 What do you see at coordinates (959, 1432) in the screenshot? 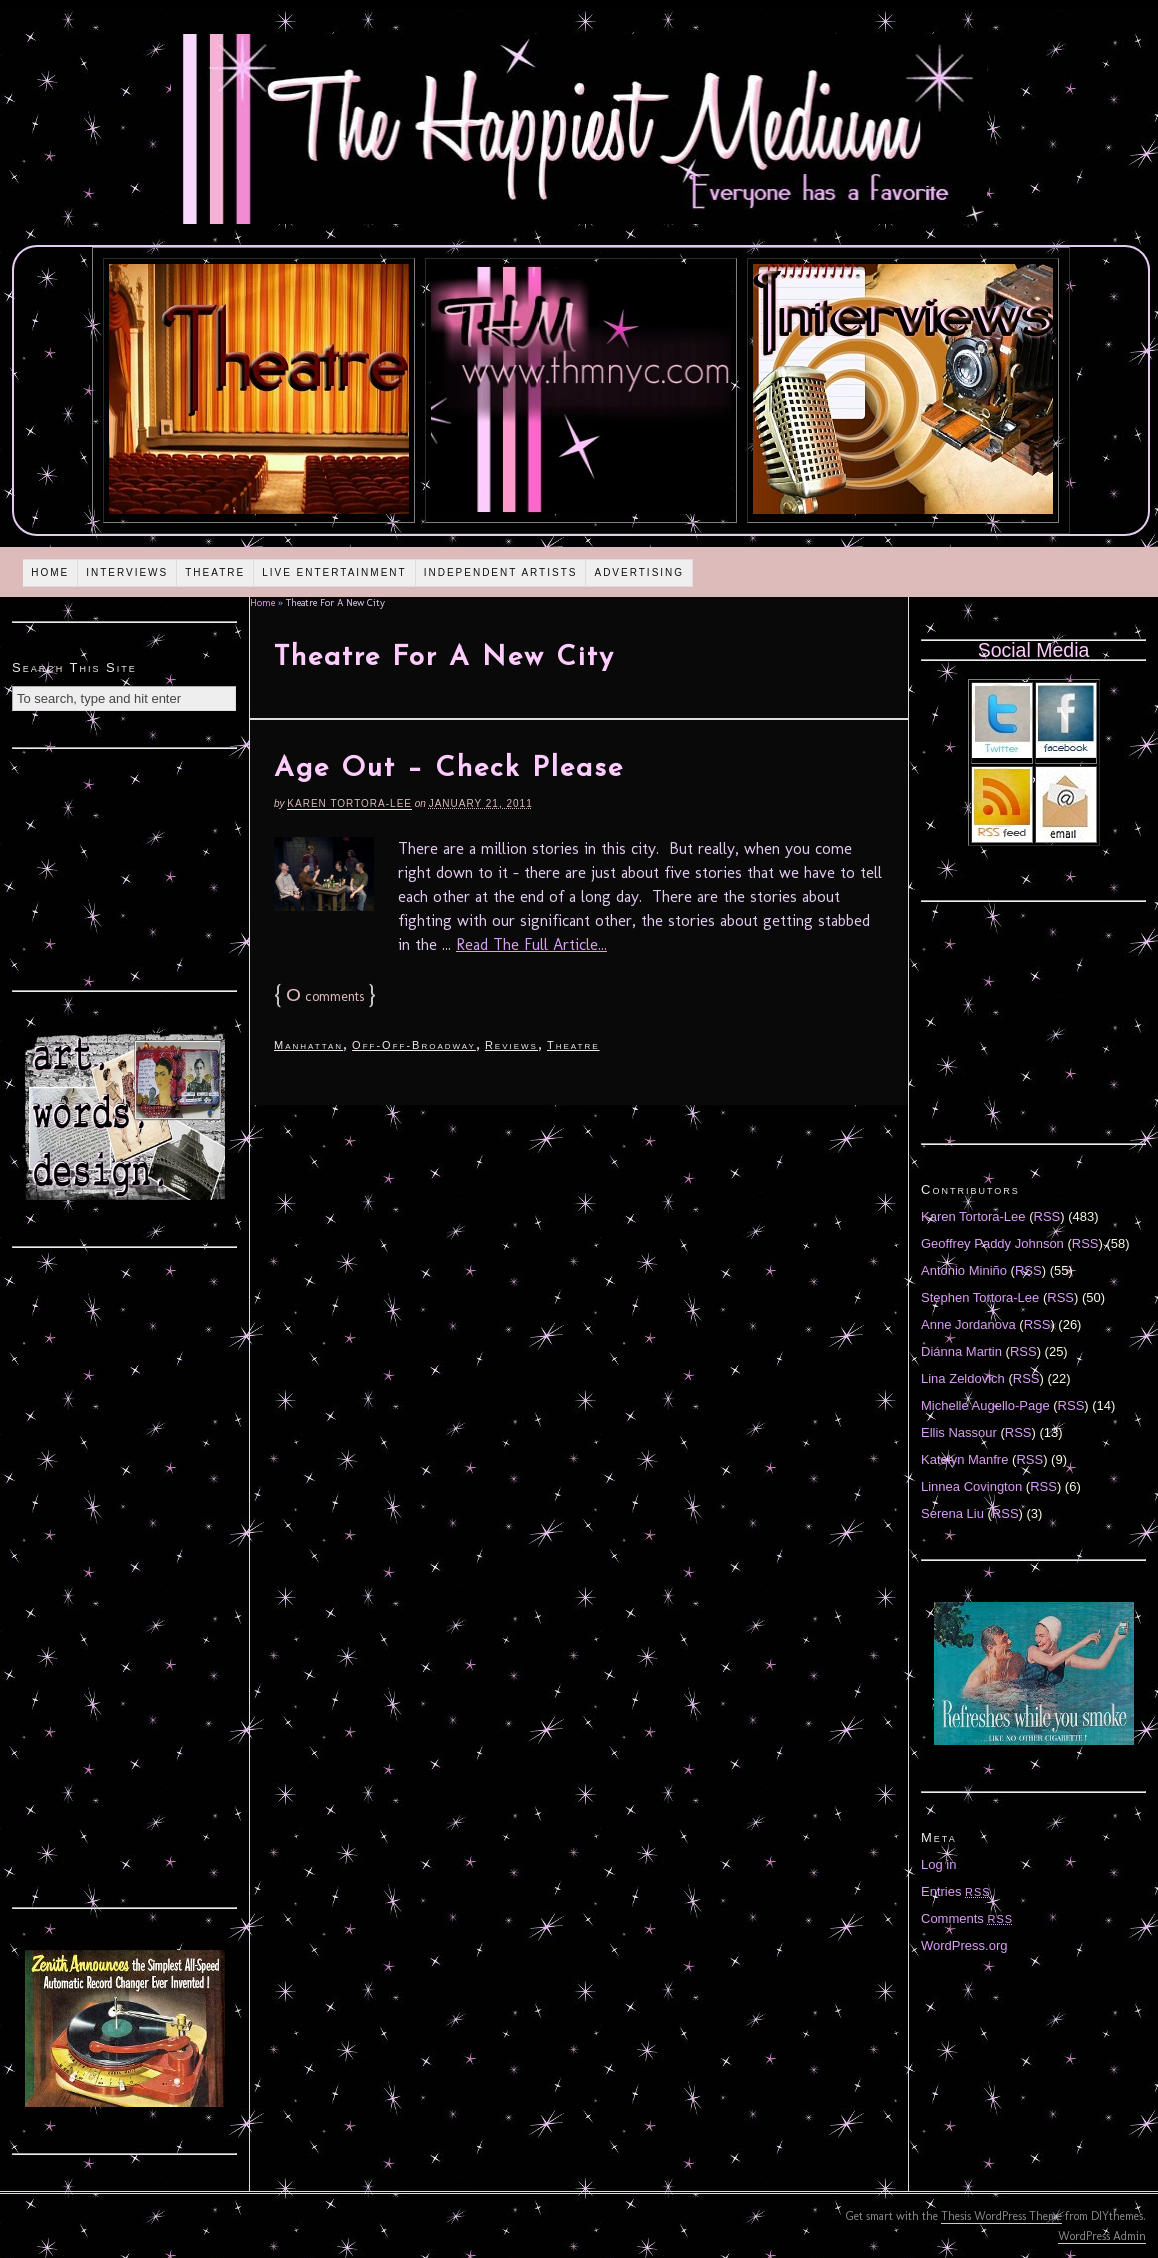
I see `Ellis Nassour` at bounding box center [959, 1432].